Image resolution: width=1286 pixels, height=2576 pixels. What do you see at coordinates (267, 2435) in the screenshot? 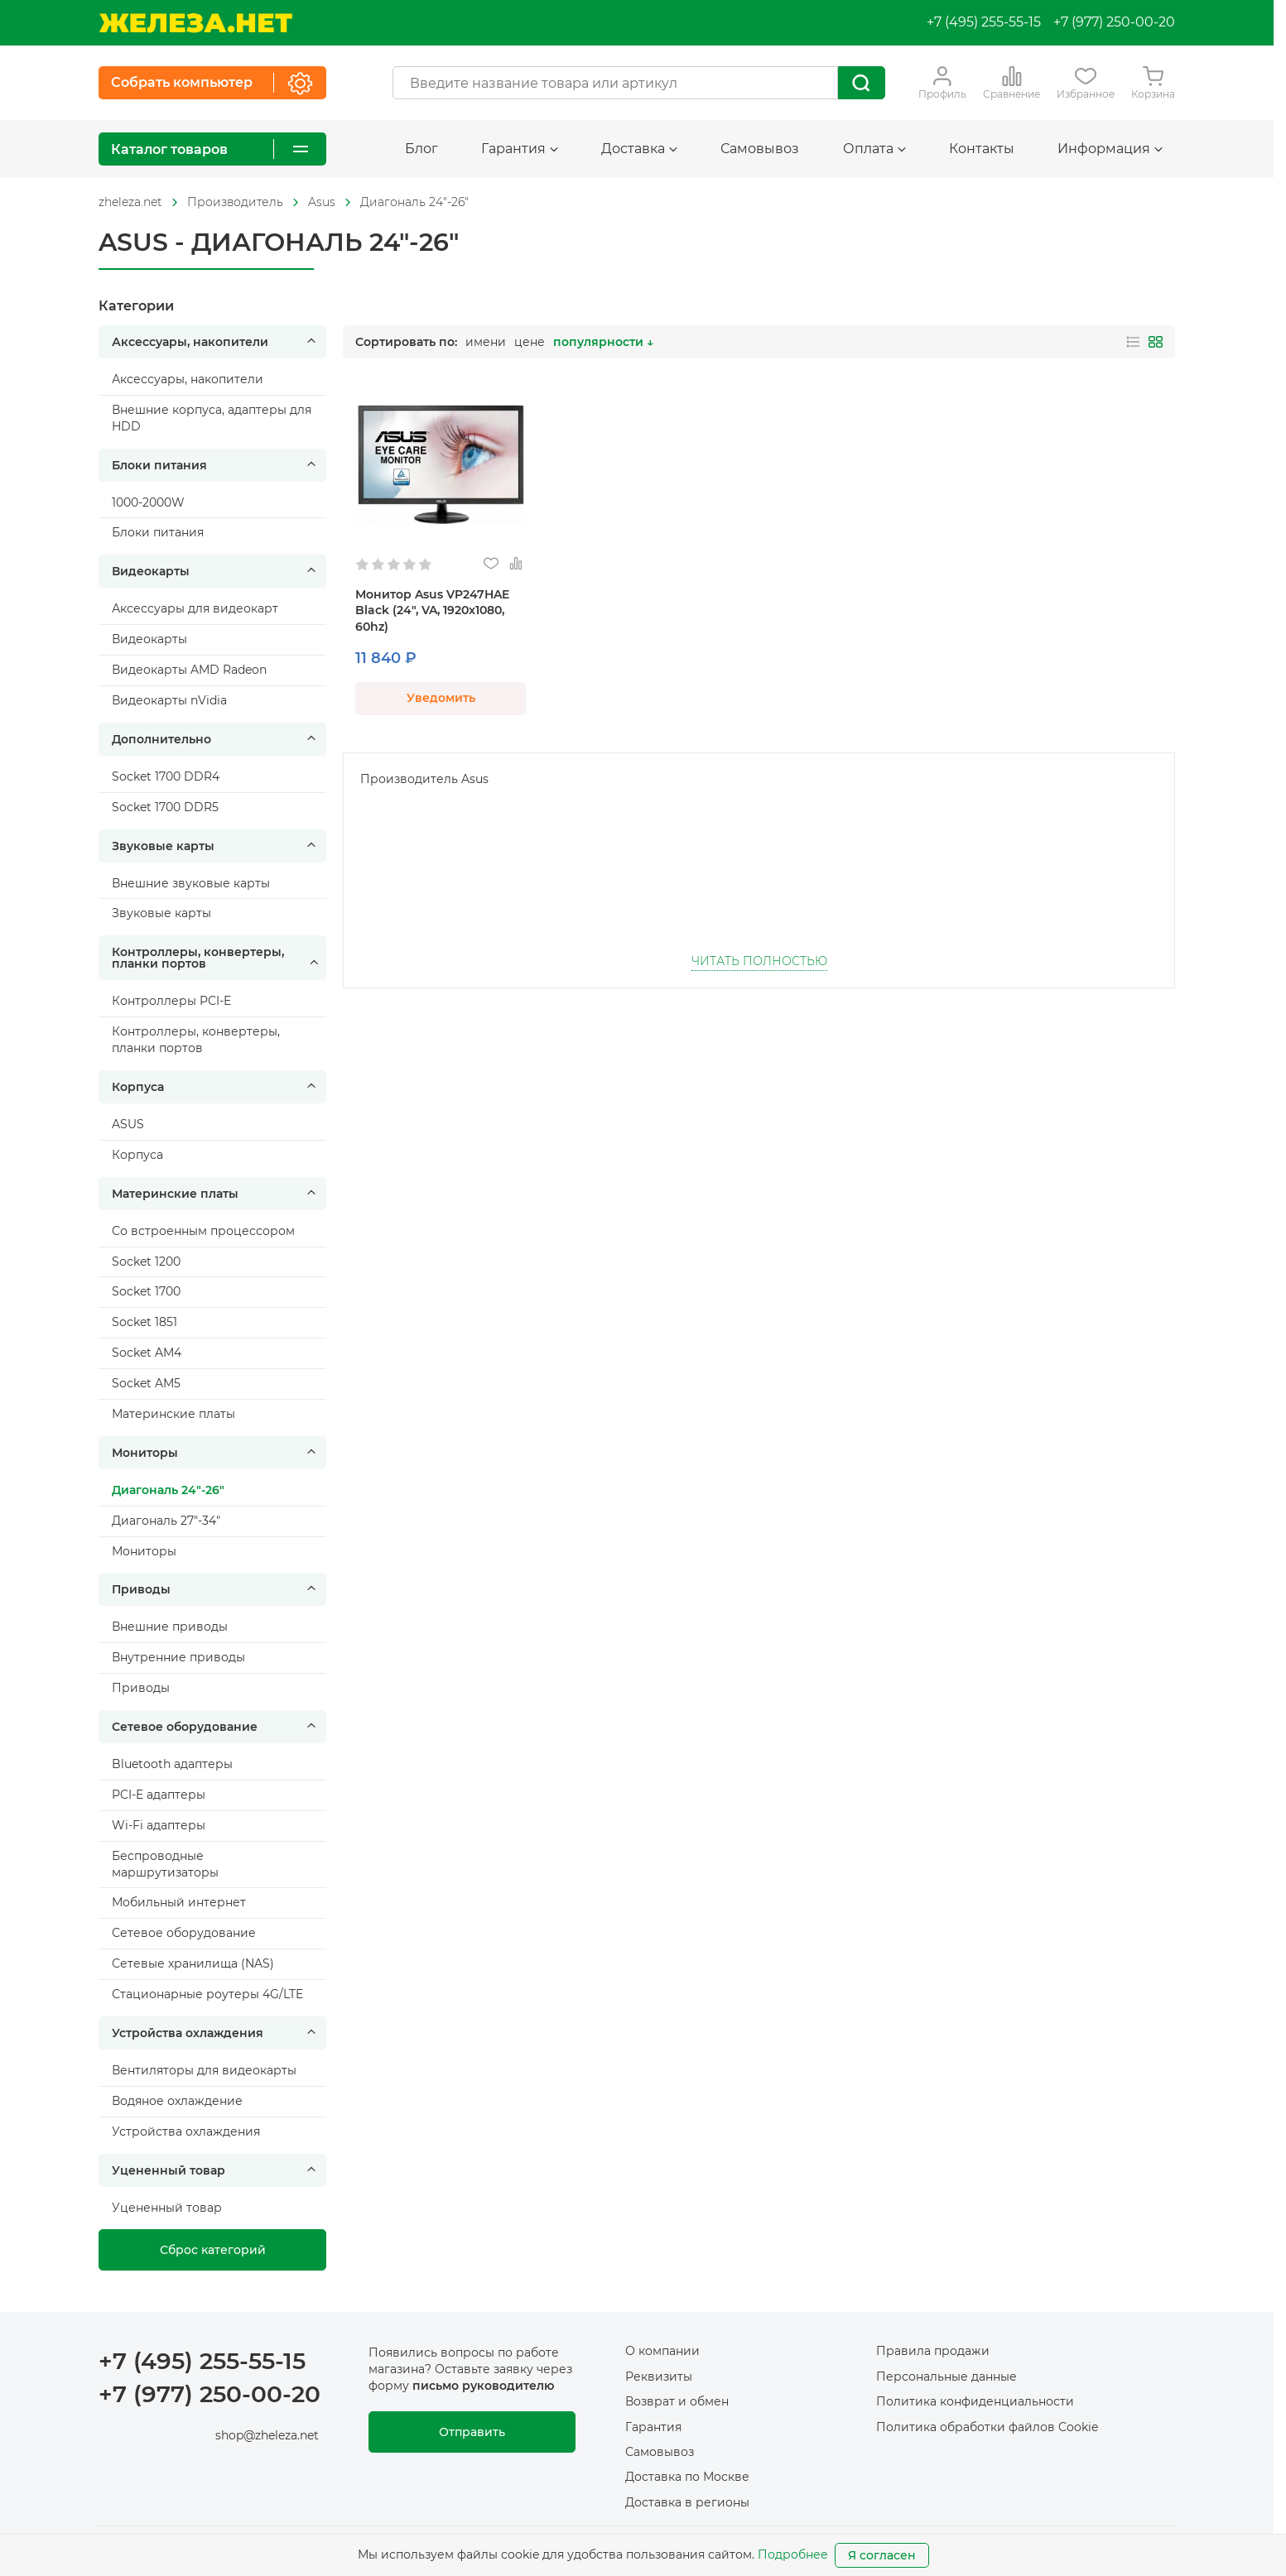
I see `shop@zheleza.net` at bounding box center [267, 2435].